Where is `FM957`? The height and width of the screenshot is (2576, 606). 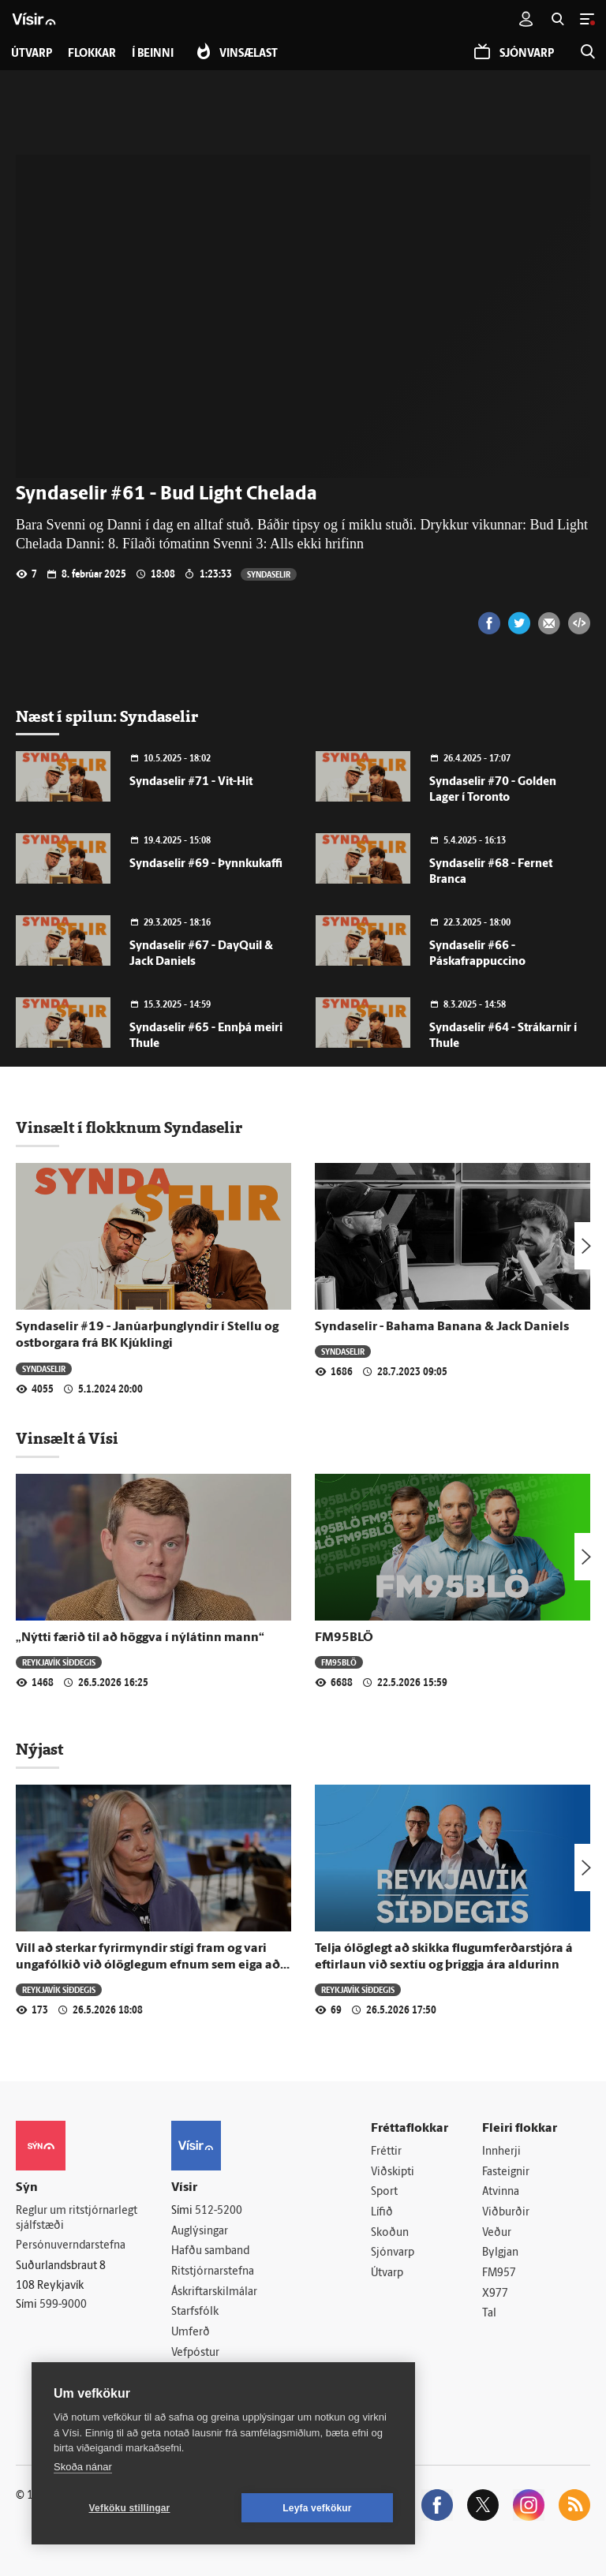
FM957 is located at coordinates (499, 2273).